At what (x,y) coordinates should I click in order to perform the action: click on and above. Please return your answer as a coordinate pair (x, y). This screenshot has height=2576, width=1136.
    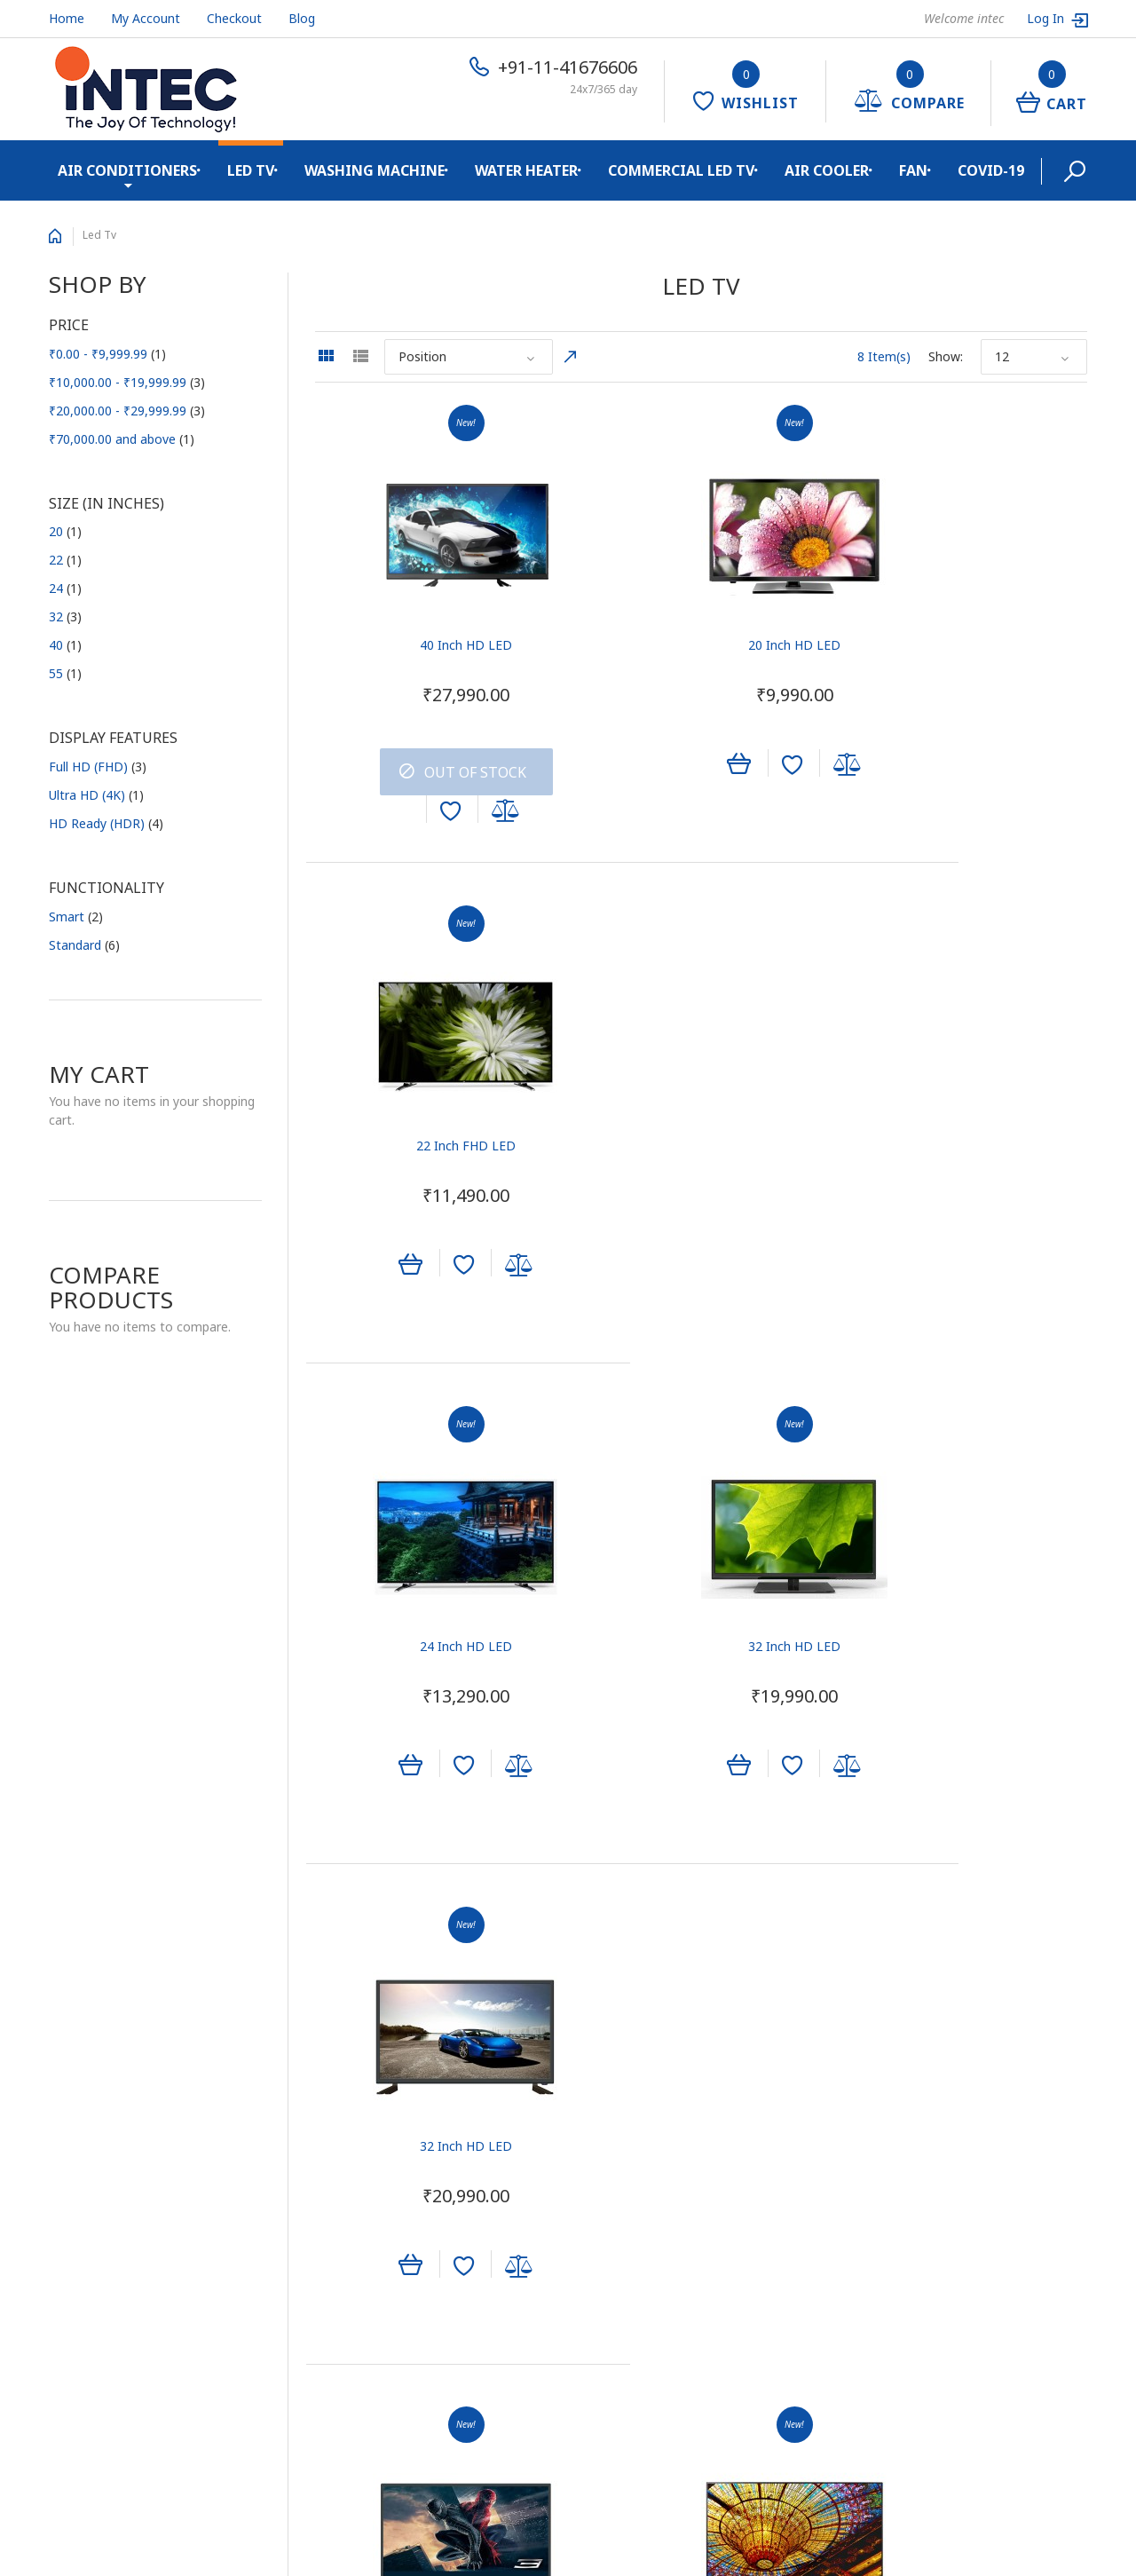
    Looking at the image, I should click on (121, 439).